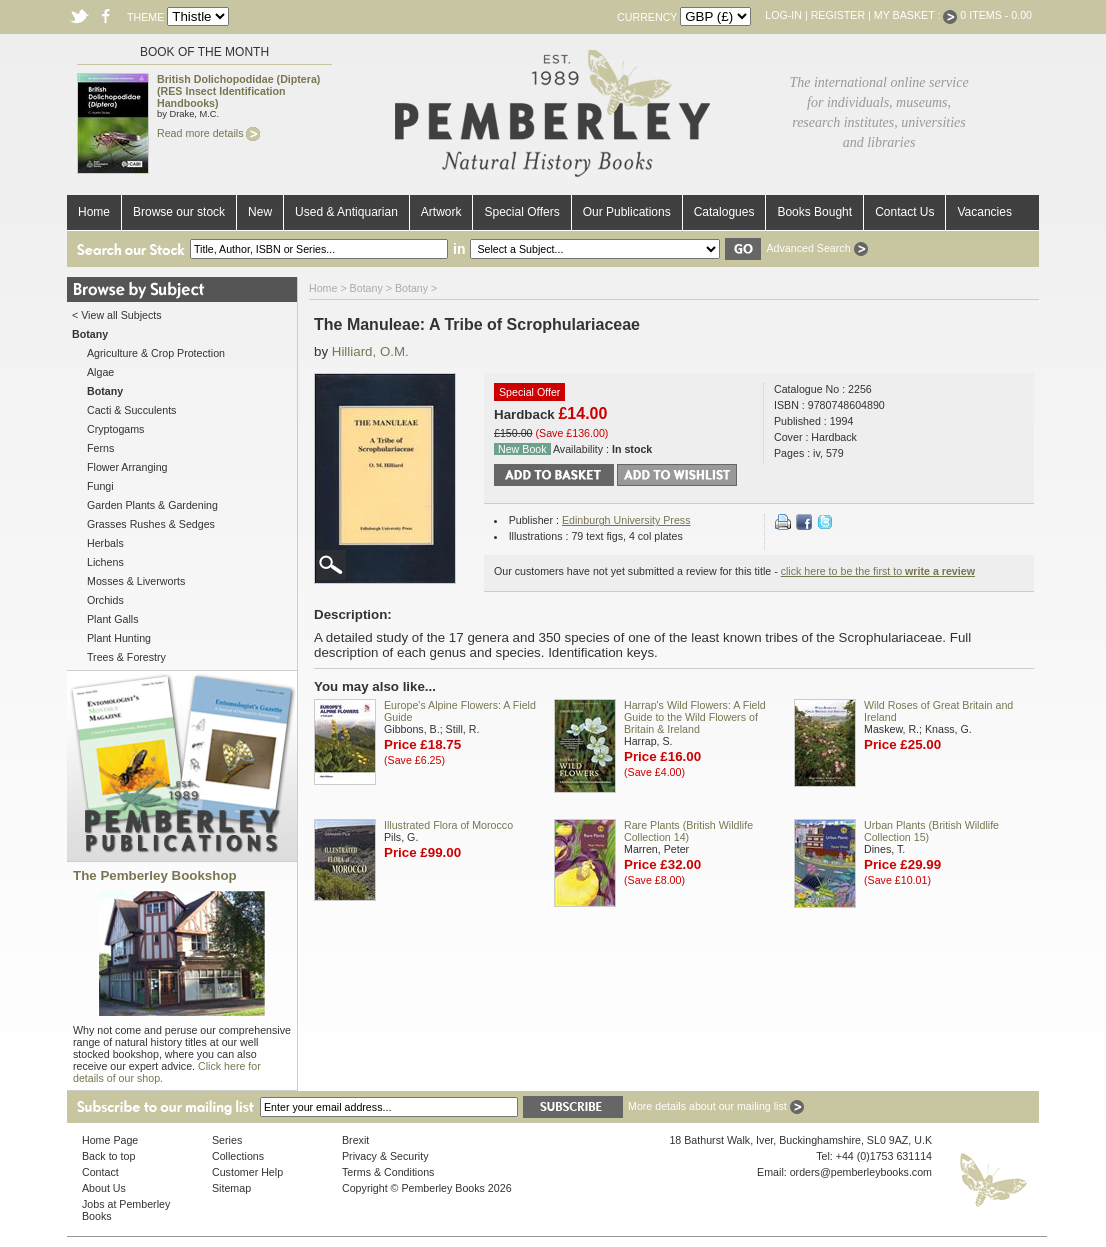  What do you see at coordinates (100, 486) in the screenshot?
I see `Fungi` at bounding box center [100, 486].